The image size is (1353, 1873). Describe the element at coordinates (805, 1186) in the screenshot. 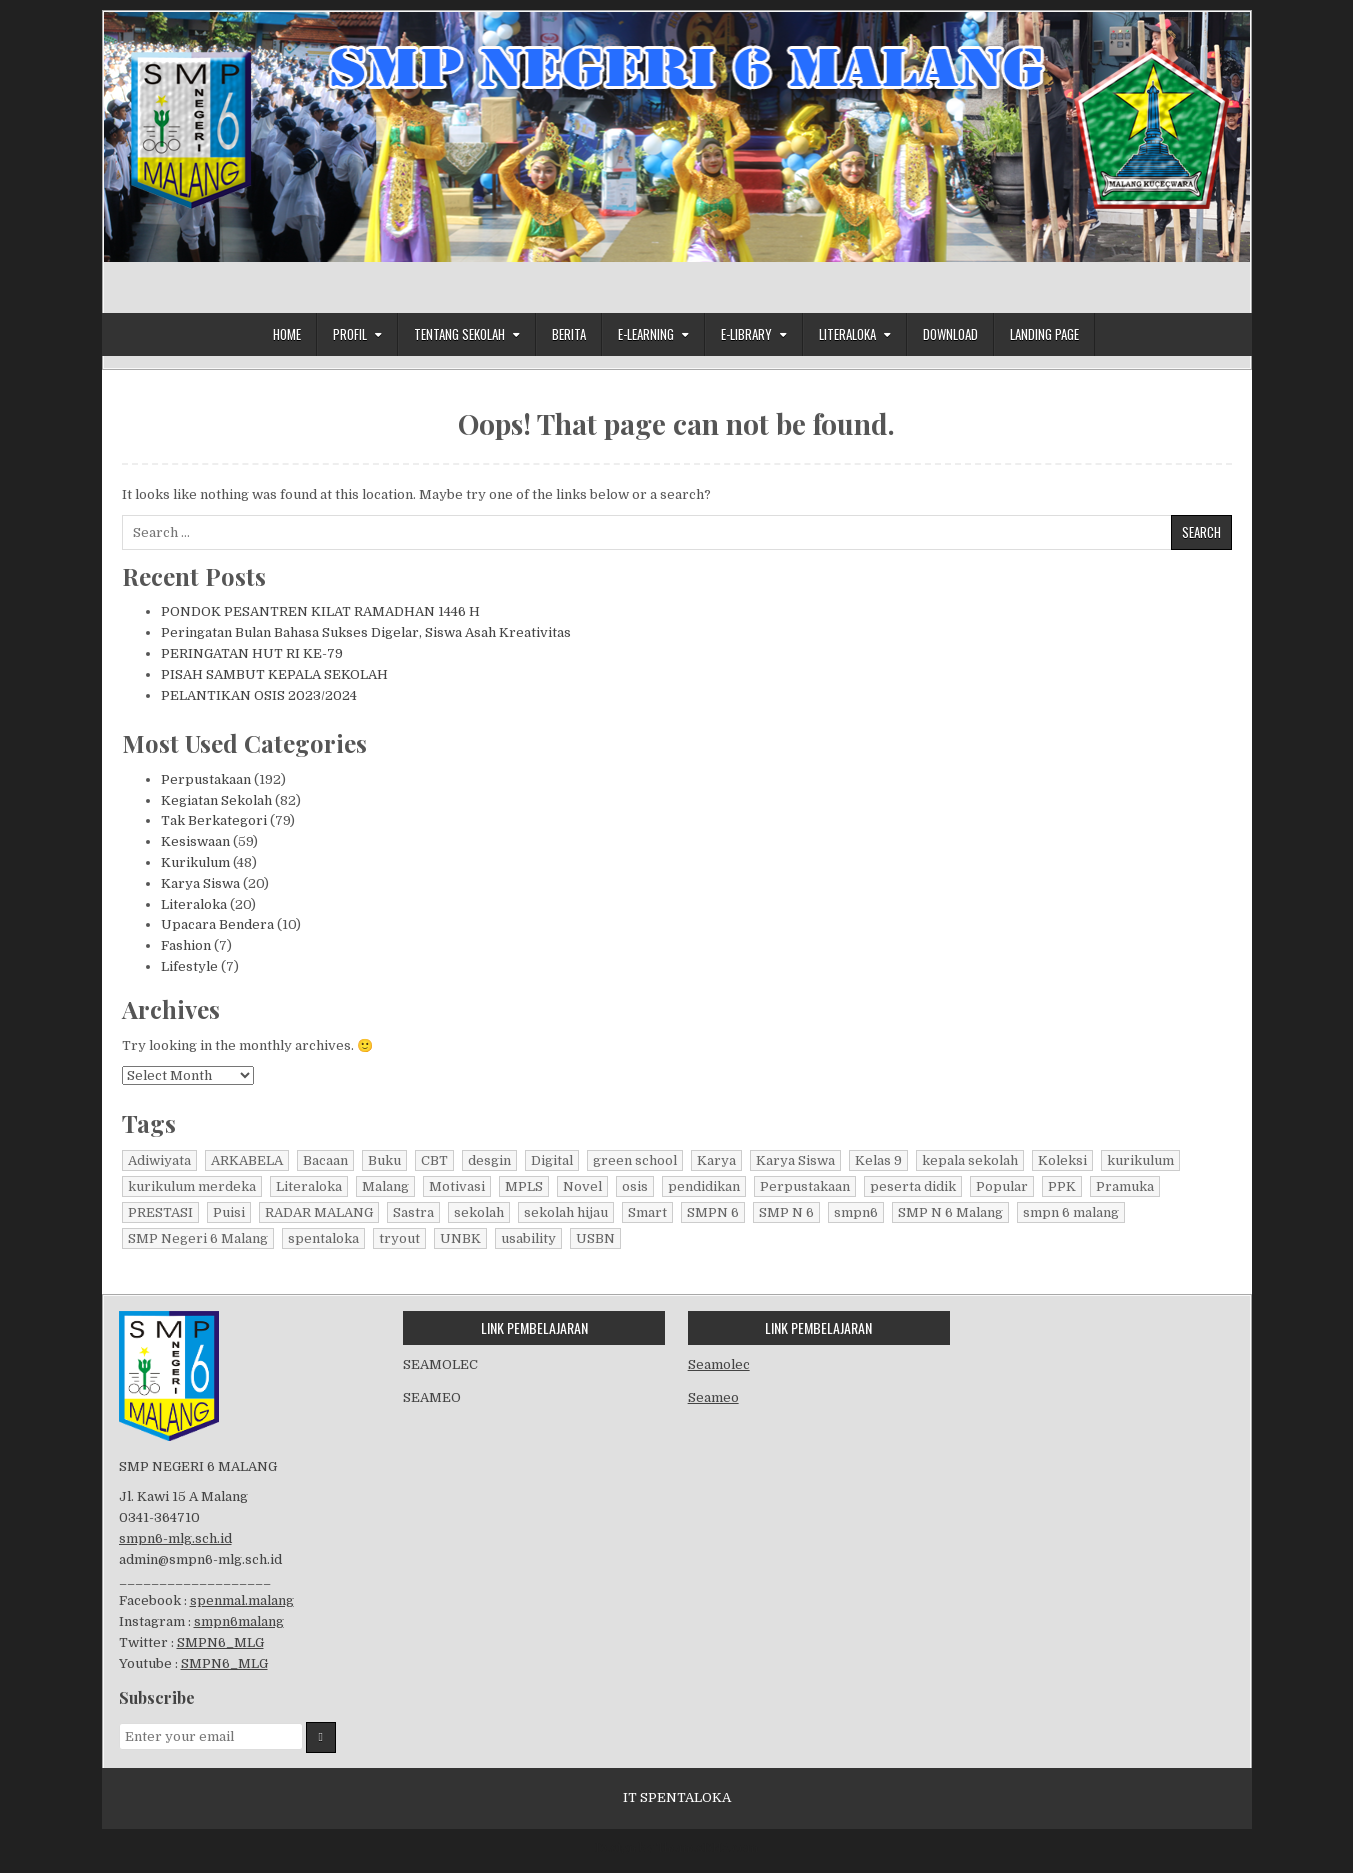

I see `Perpustakaan [Perpustakaan (192 items)]` at that location.